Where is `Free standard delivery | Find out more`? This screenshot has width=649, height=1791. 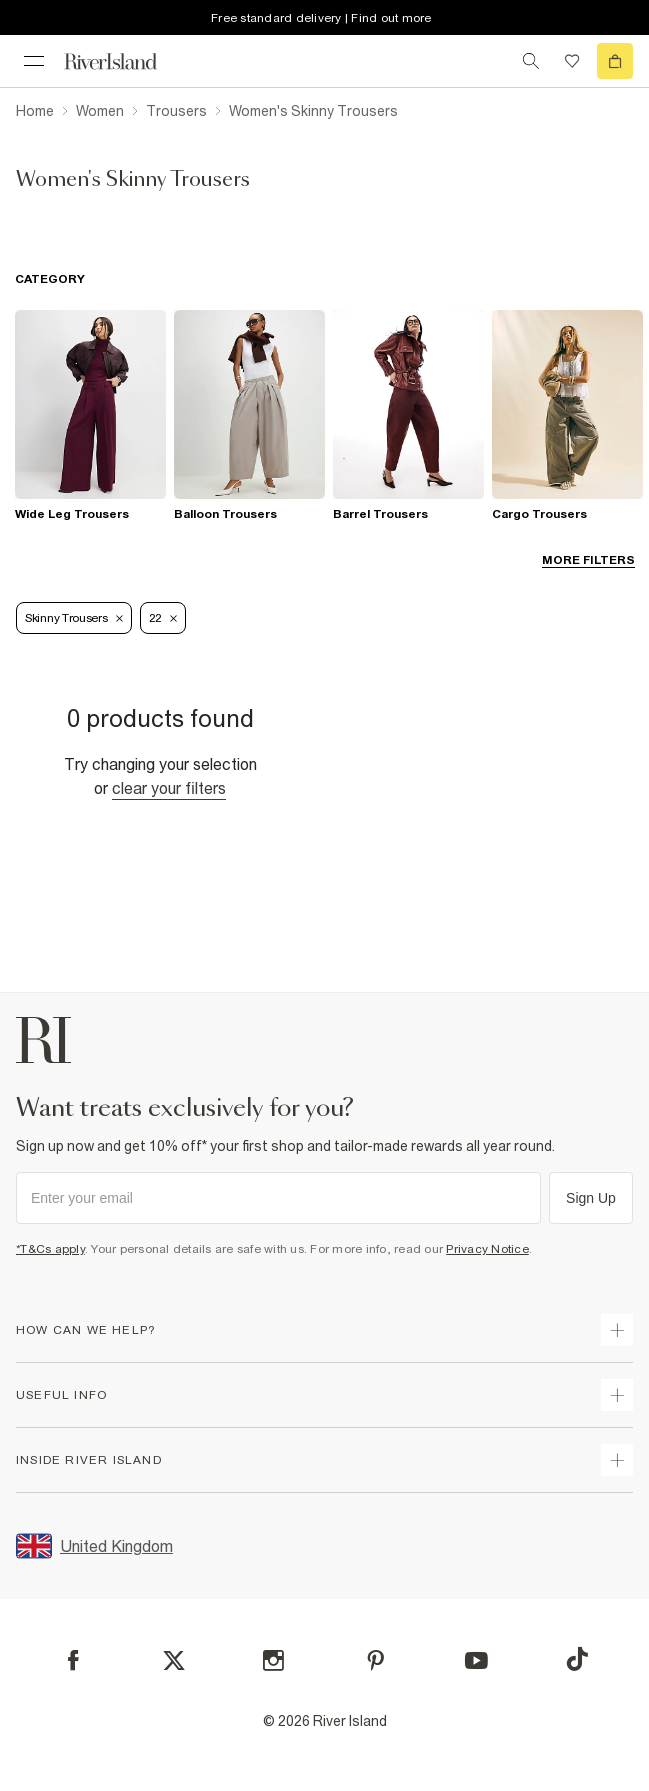 Free standard delivery | Find out more is located at coordinates (321, 18).